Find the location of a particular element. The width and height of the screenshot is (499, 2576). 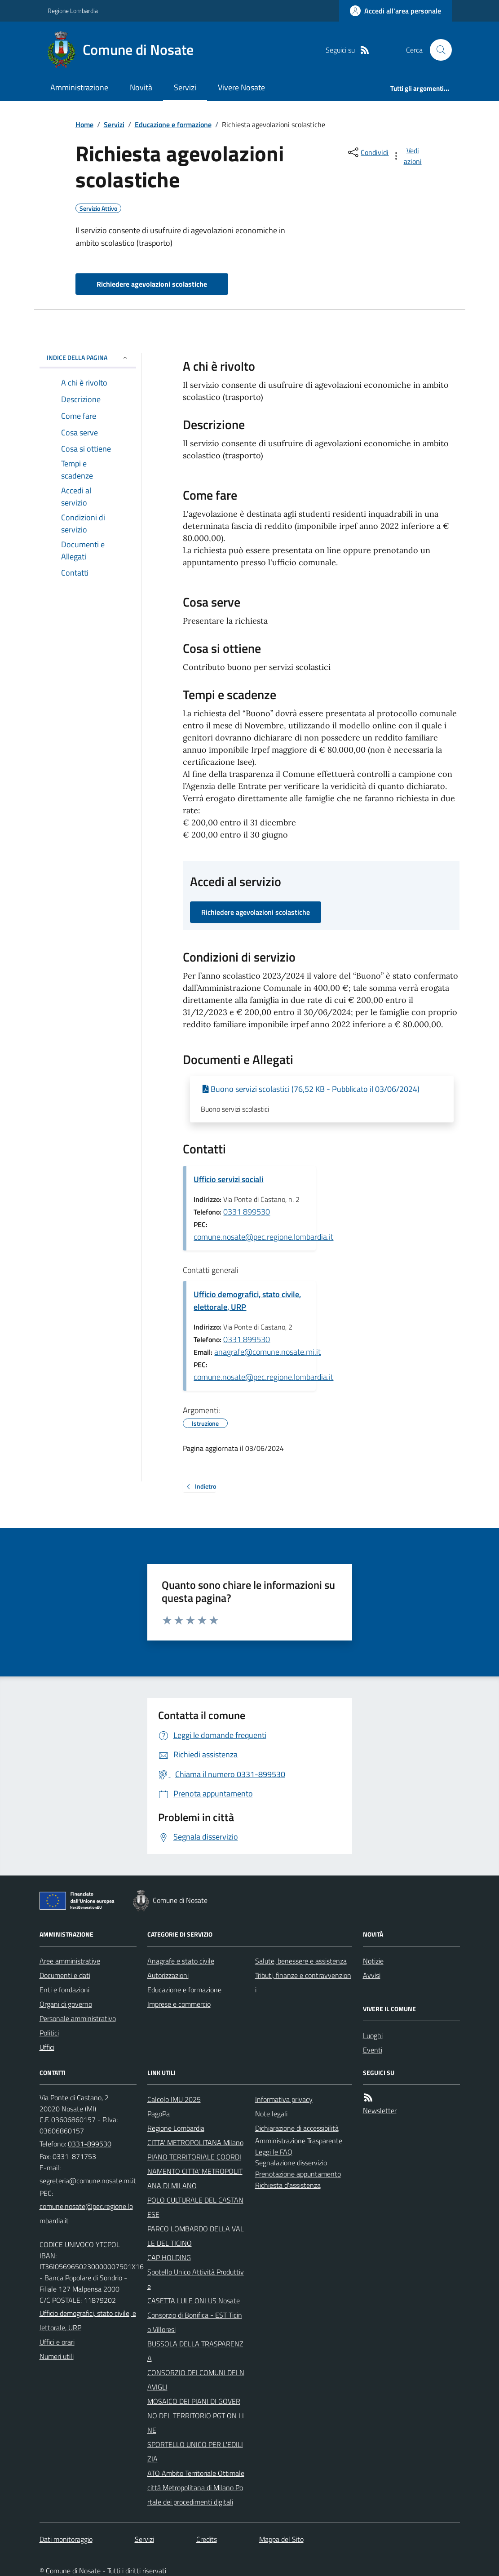

Calcolo IMU 2025 is located at coordinates (174, 2099).